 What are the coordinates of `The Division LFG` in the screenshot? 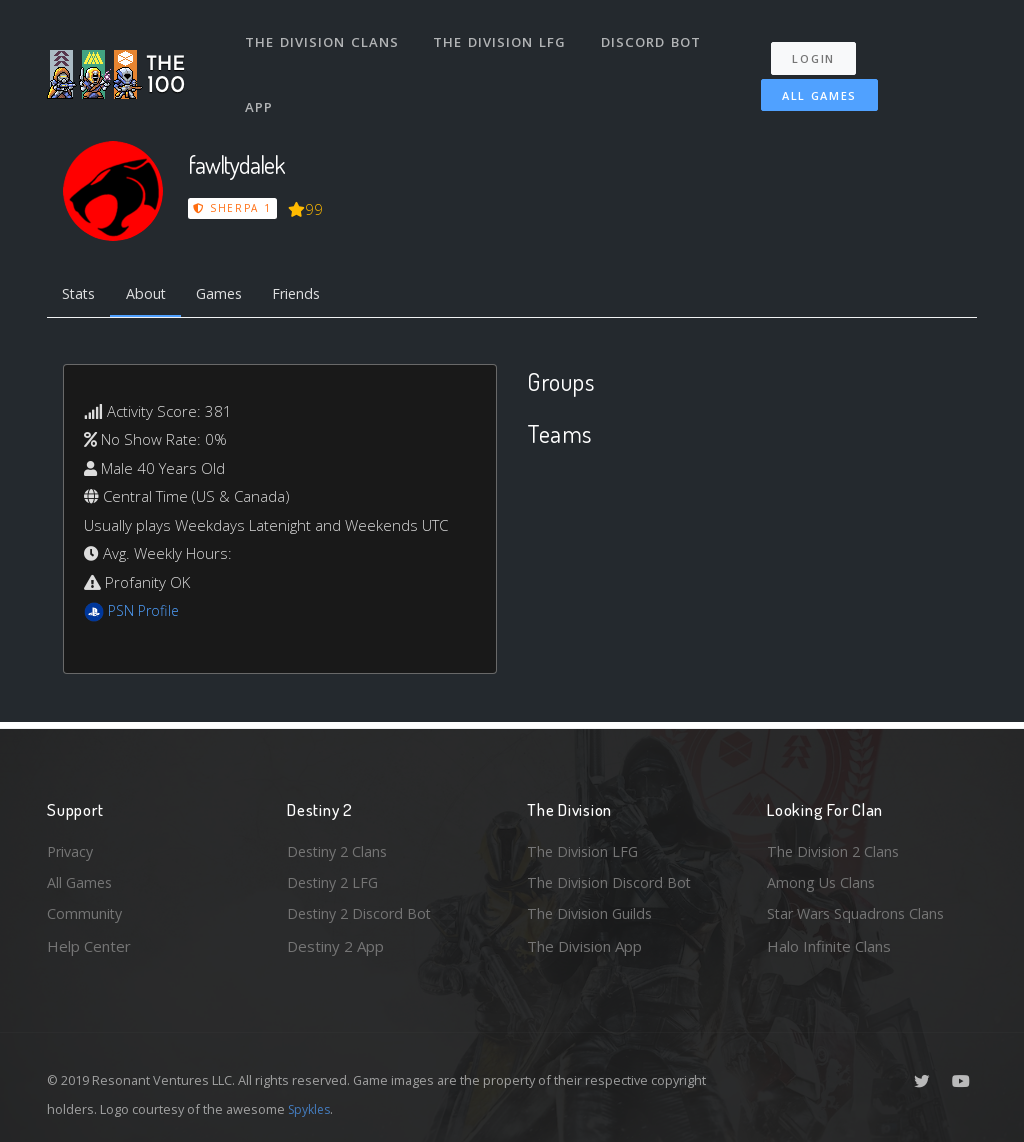 It's located at (502, 38).